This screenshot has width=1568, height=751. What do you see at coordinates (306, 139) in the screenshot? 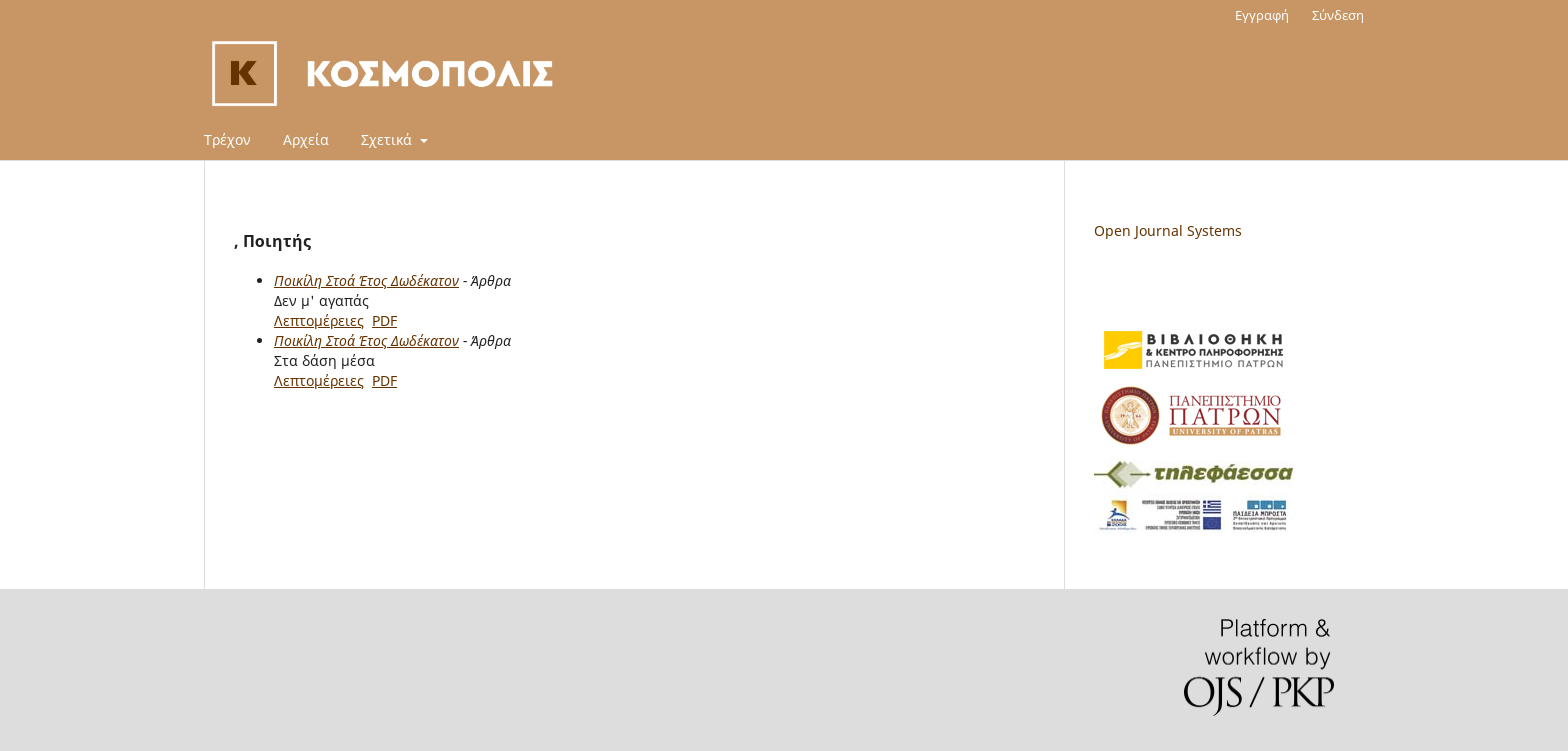
I see `Αρχεία` at bounding box center [306, 139].